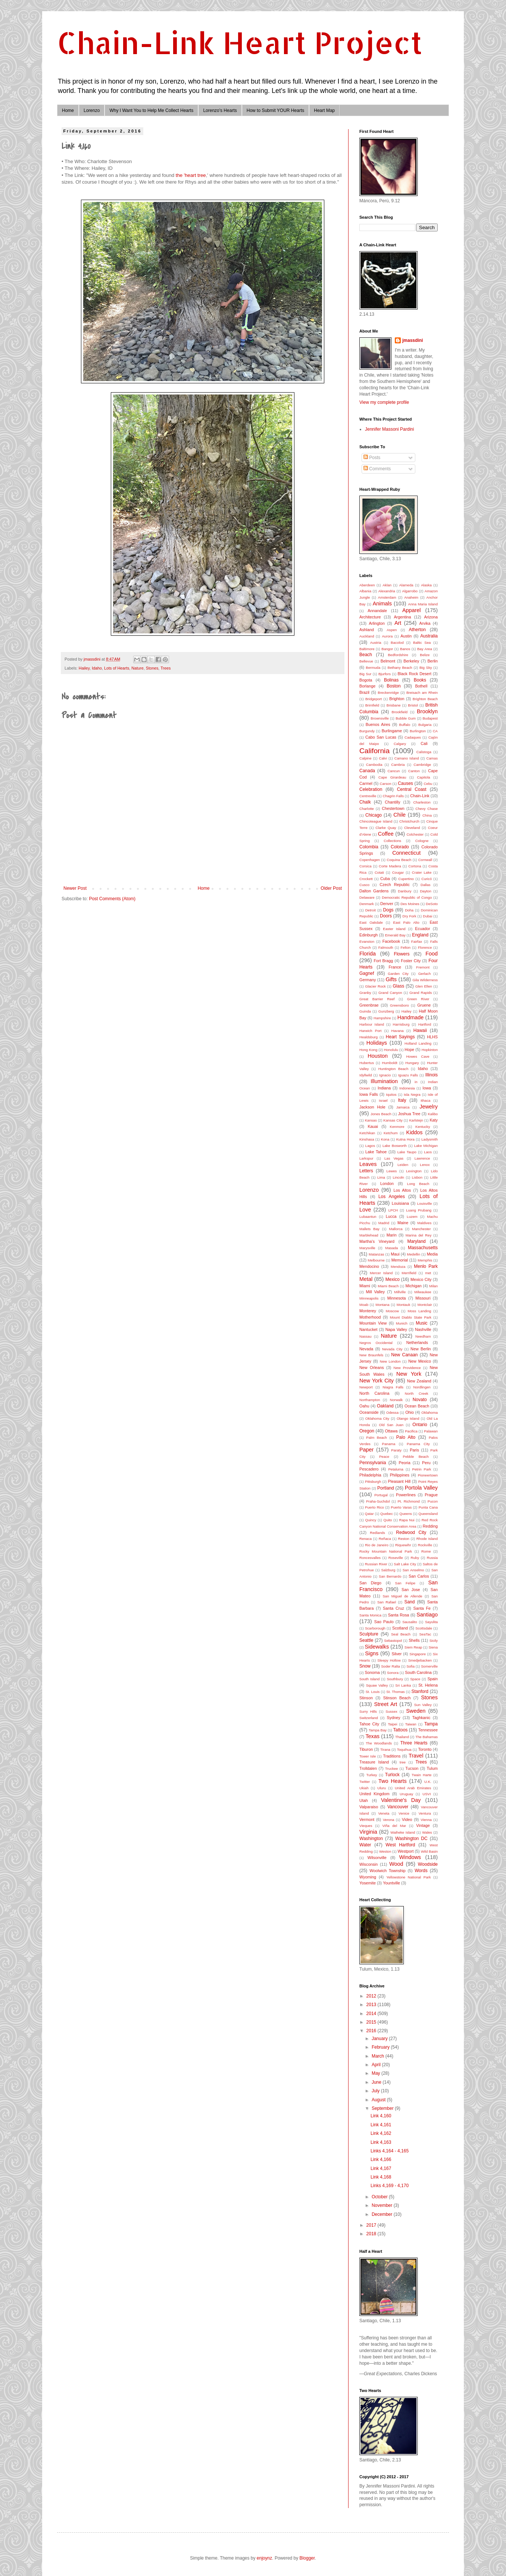  What do you see at coordinates (421, 1870) in the screenshot?
I see `Words` at bounding box center [421, 1870].